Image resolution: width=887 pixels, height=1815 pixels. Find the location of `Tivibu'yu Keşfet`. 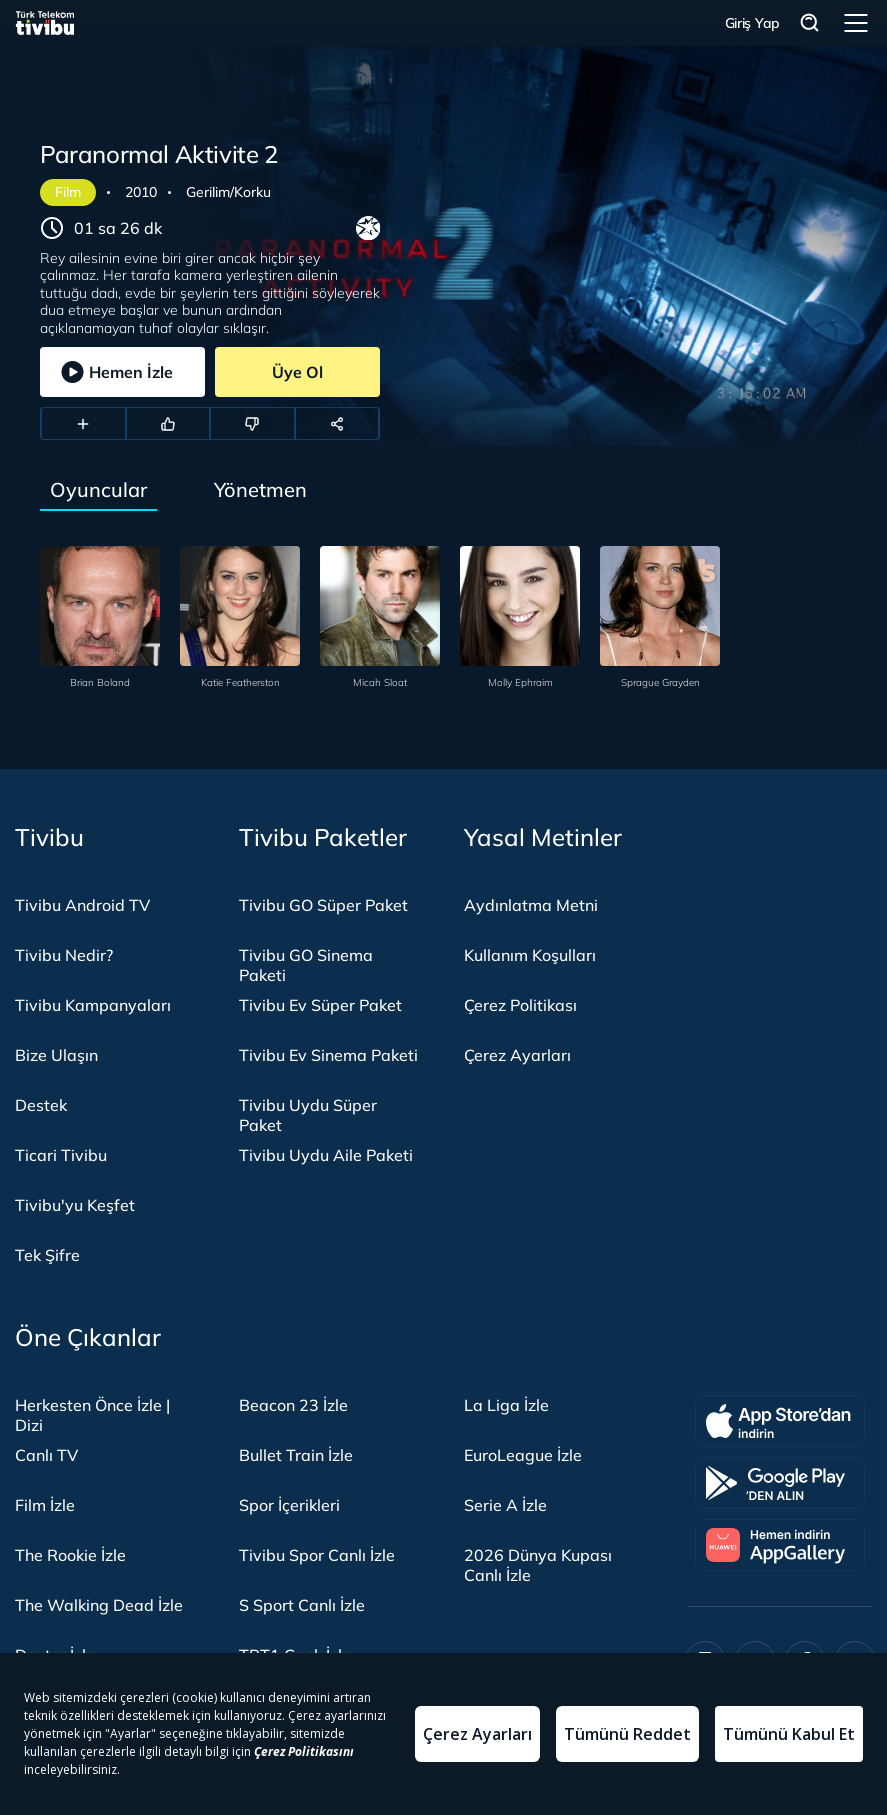

Tivibu'yu Keşfet is located at coordinates (75, 1205).